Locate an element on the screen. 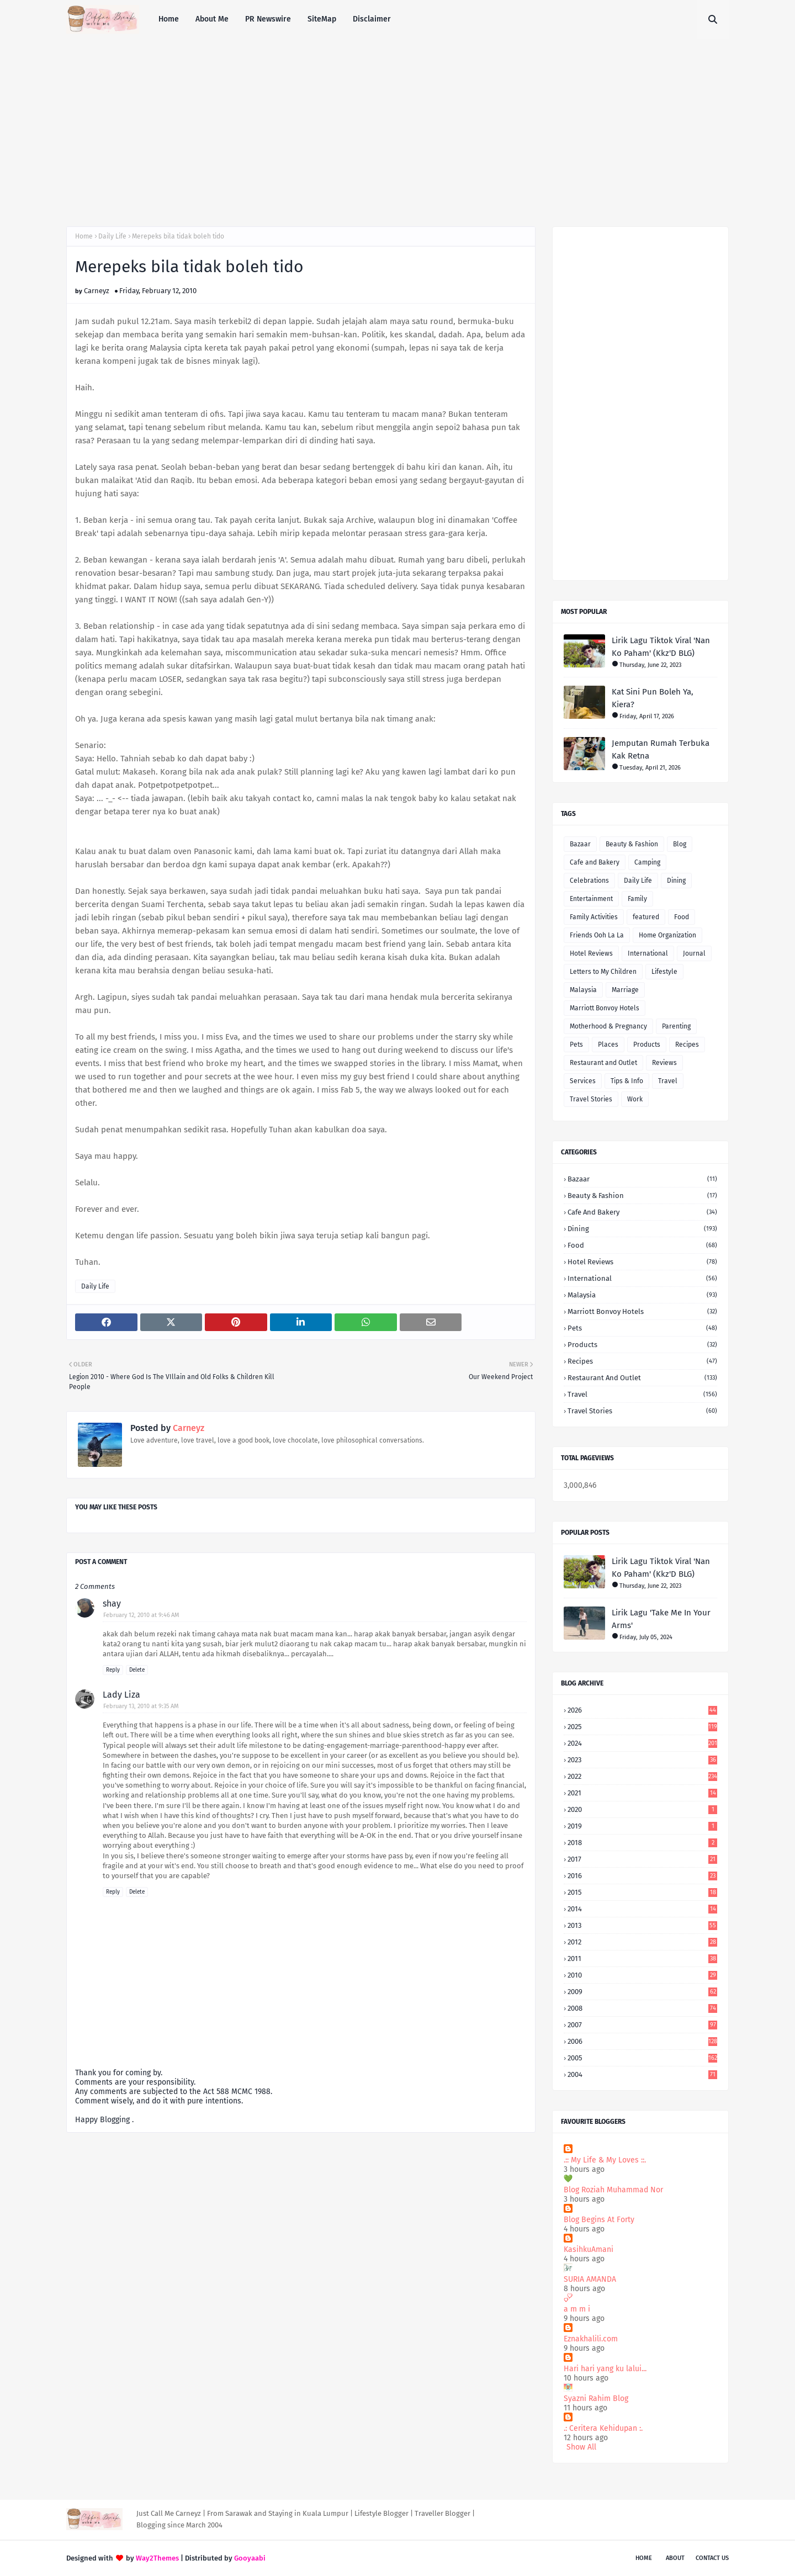  Hotel Reviews is located at coordinates (591, 953).